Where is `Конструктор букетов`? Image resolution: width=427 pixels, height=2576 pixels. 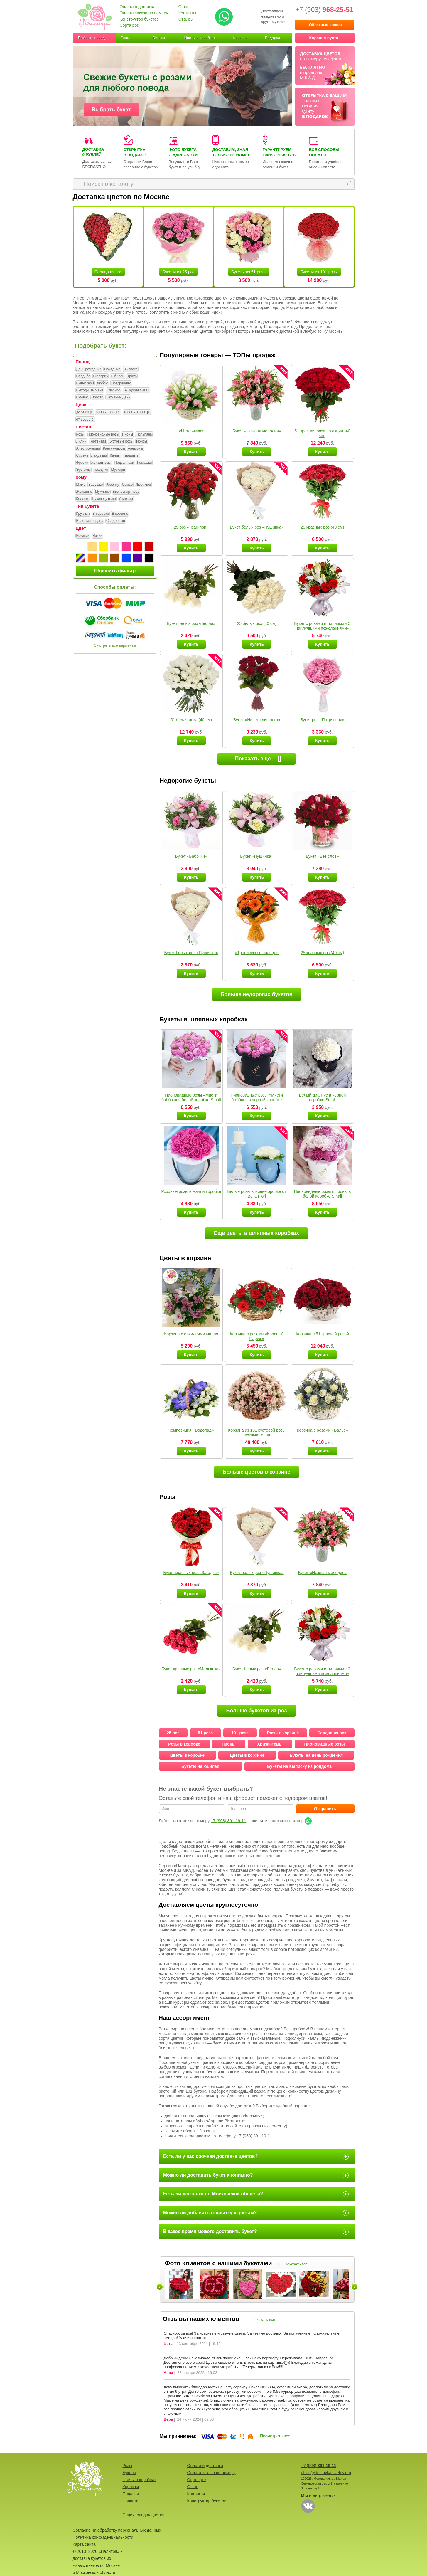
Конструктор букетов is located at coordinates (139, 19).